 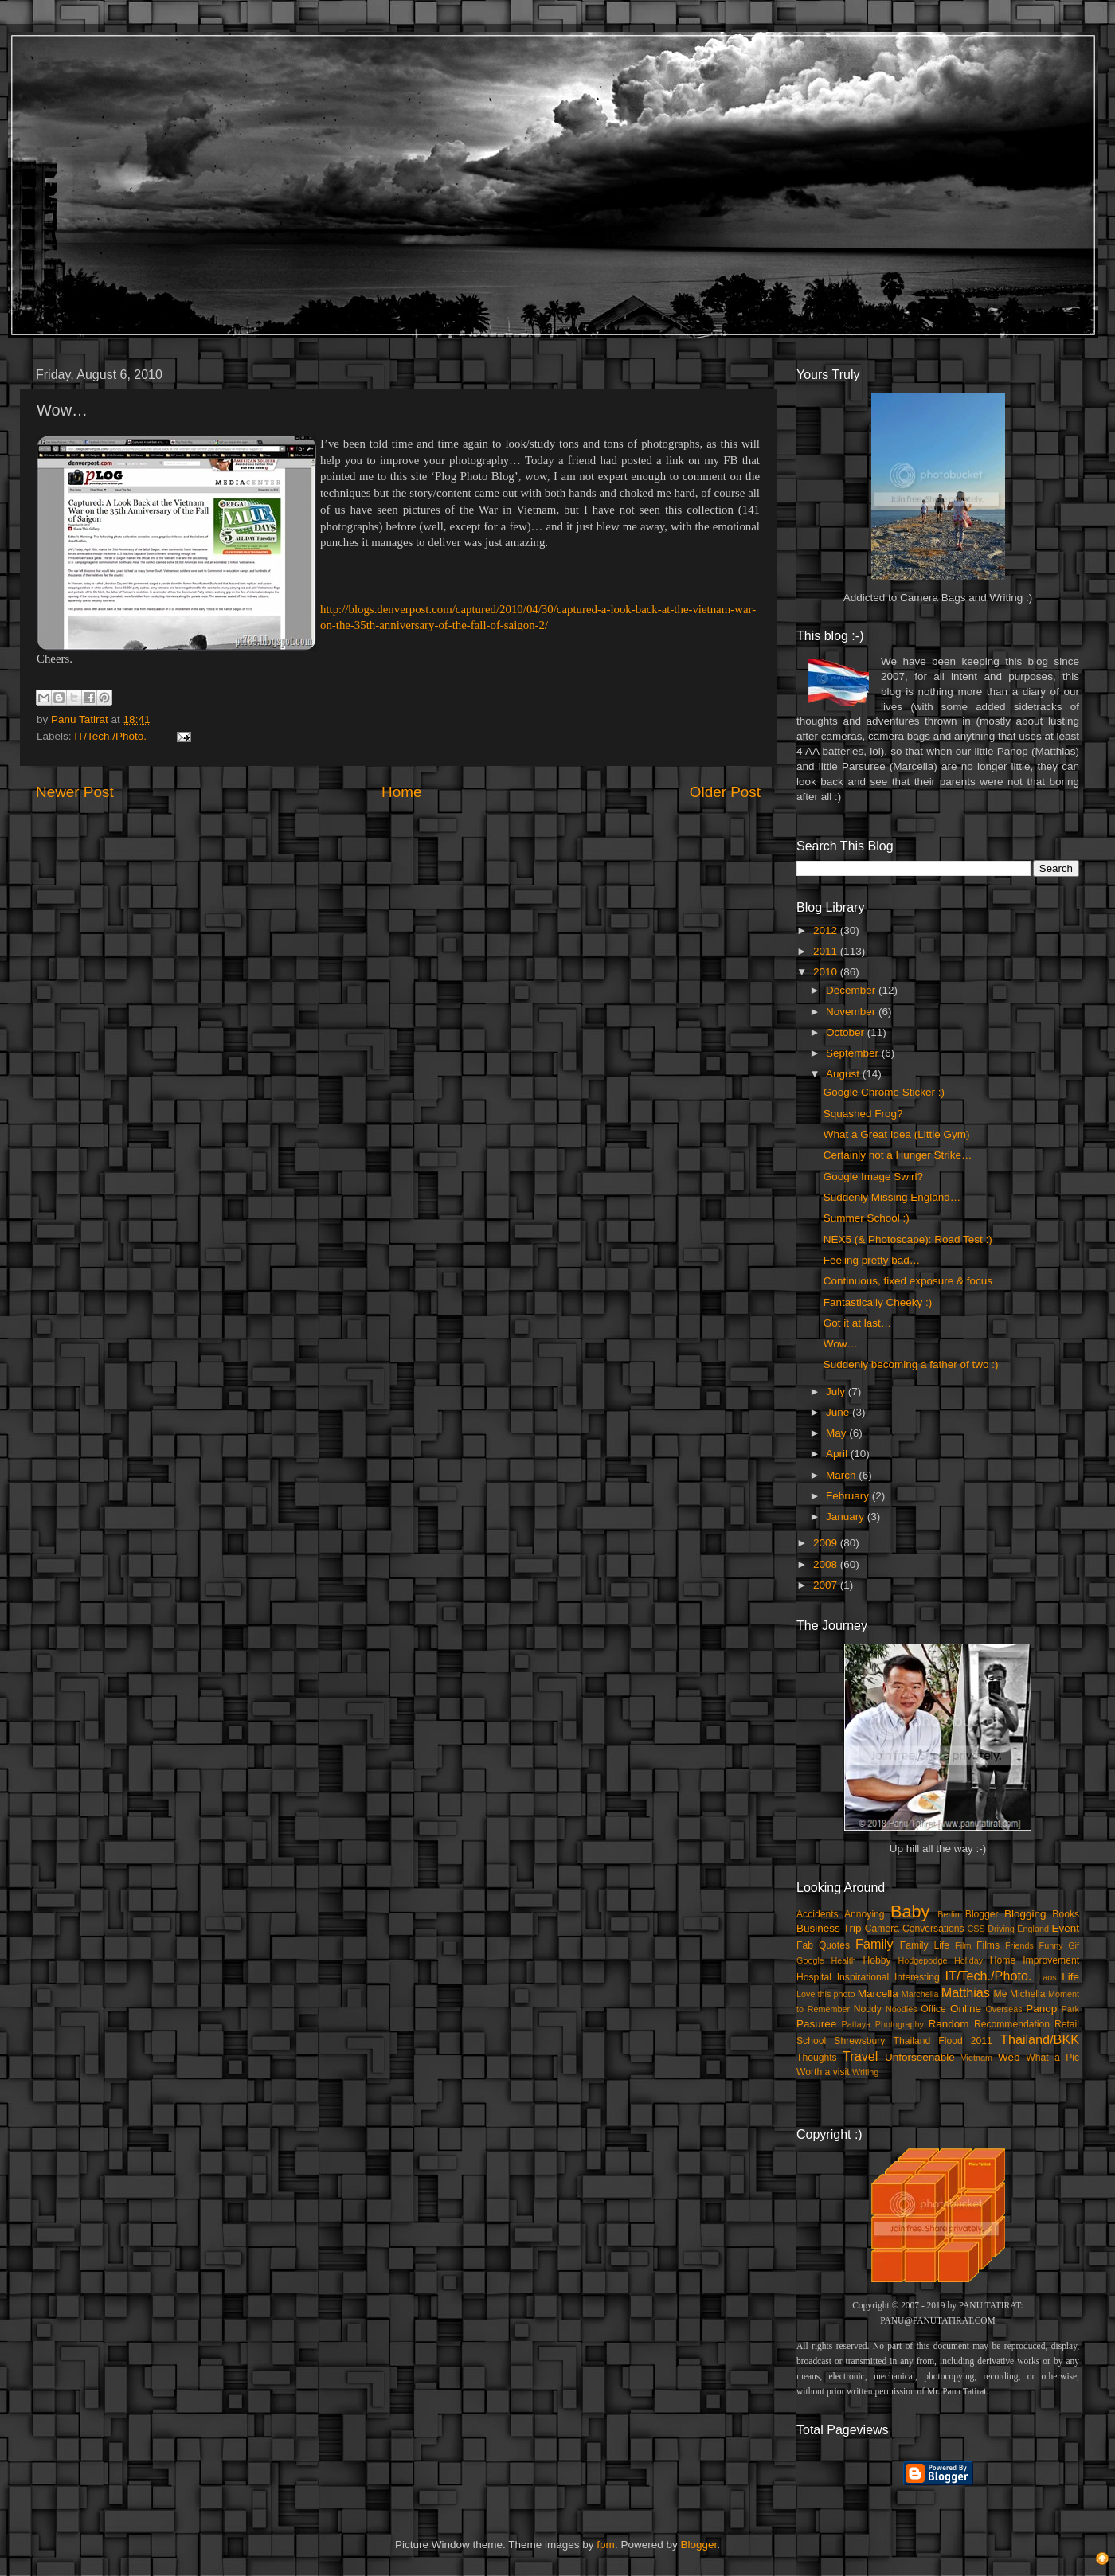 What do you see at coordinates (933, 1928) in the screenshot?
I see `Conversations` at bounding box center [933, 1928].